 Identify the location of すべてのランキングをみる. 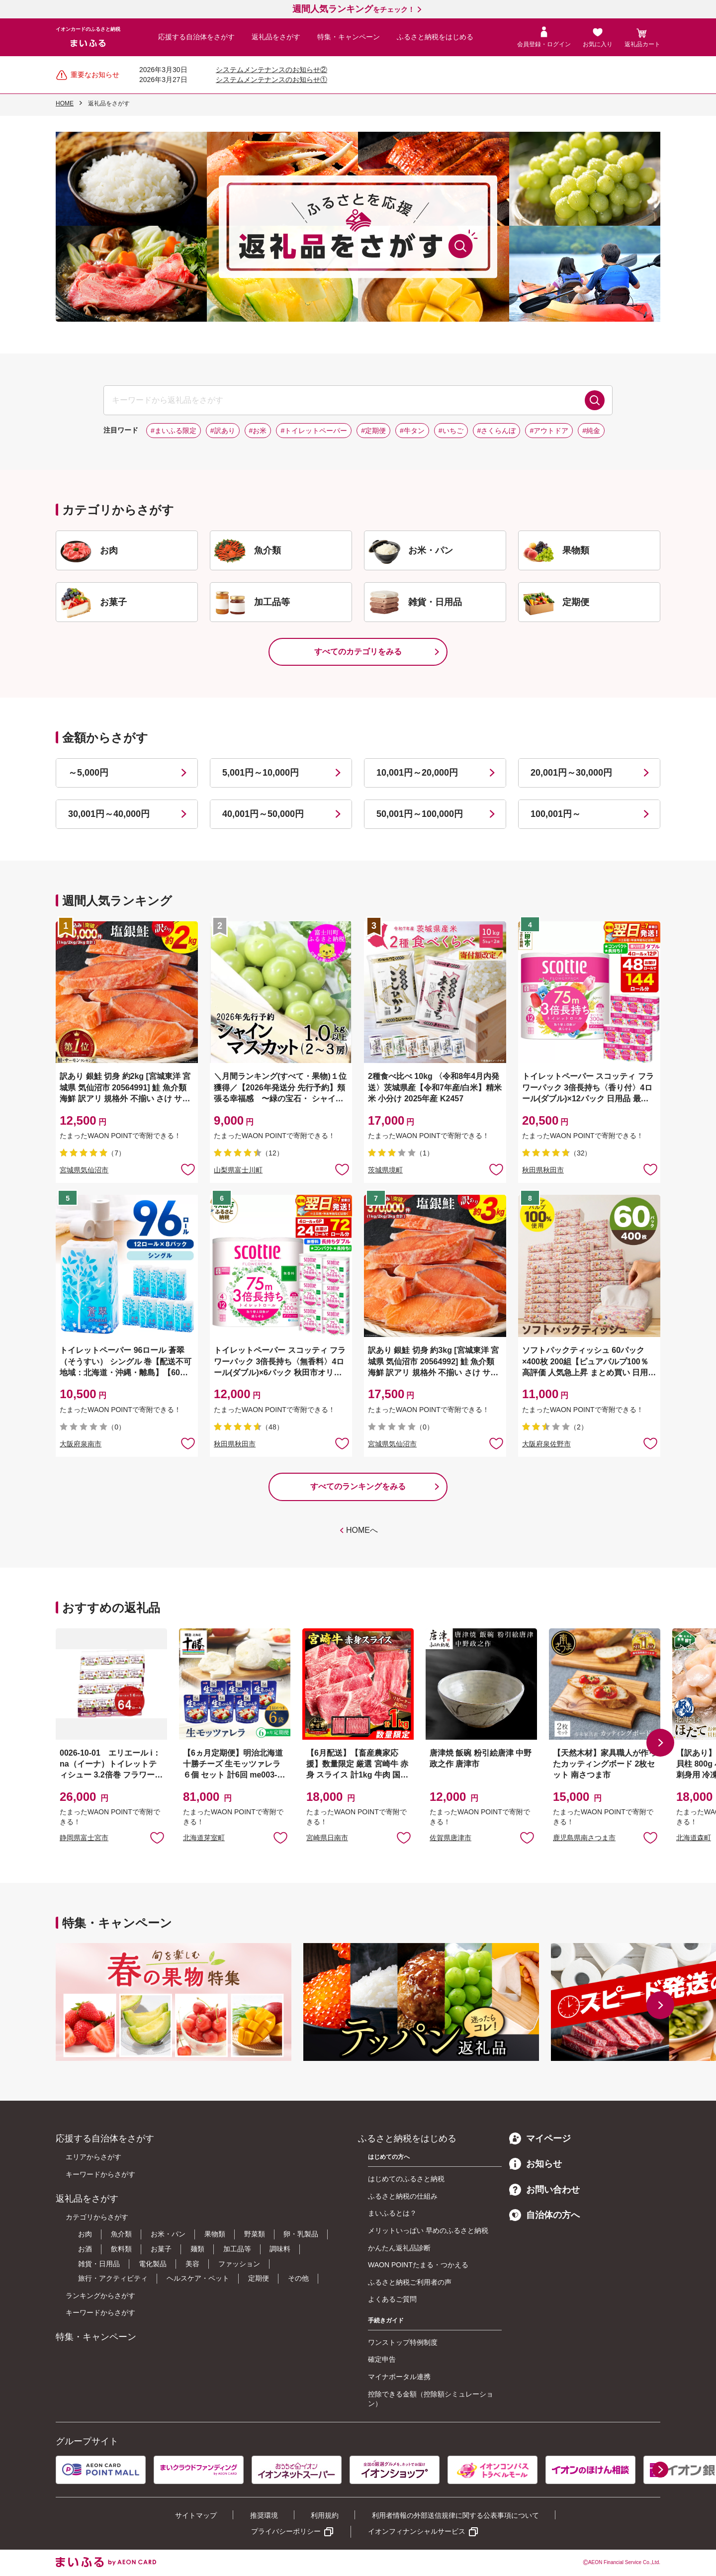
(358, 1486).